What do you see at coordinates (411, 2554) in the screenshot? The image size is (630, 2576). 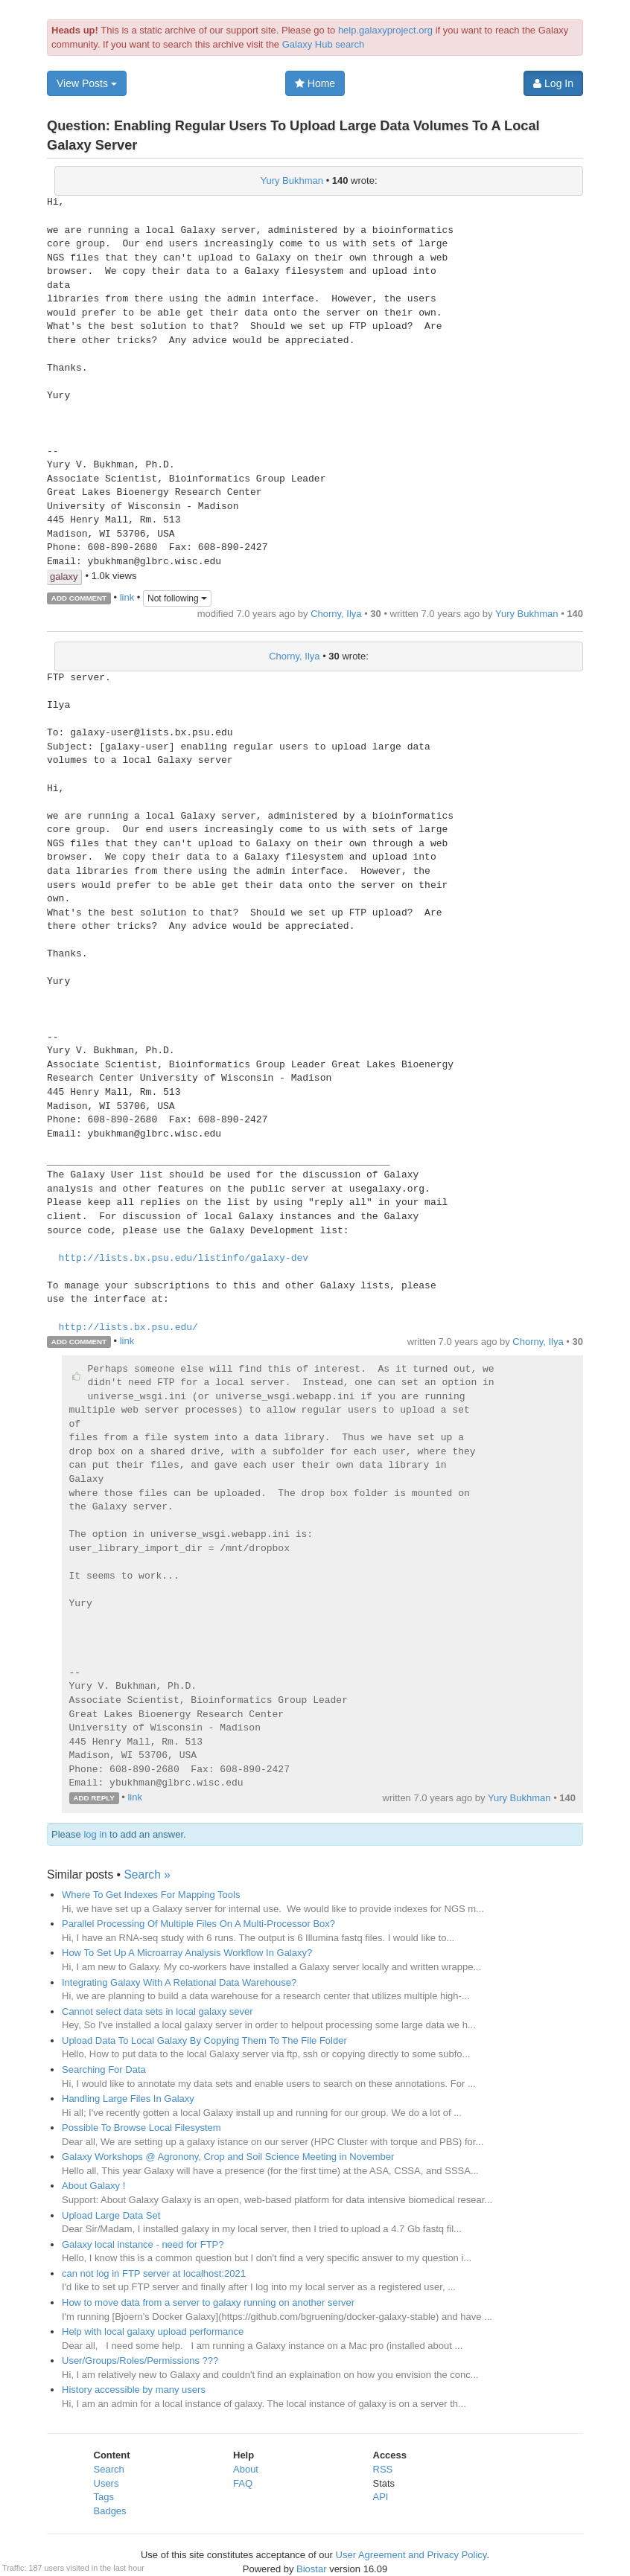 I see `User Agreement and Privacy Policy` at bounding box center [411, 2554].